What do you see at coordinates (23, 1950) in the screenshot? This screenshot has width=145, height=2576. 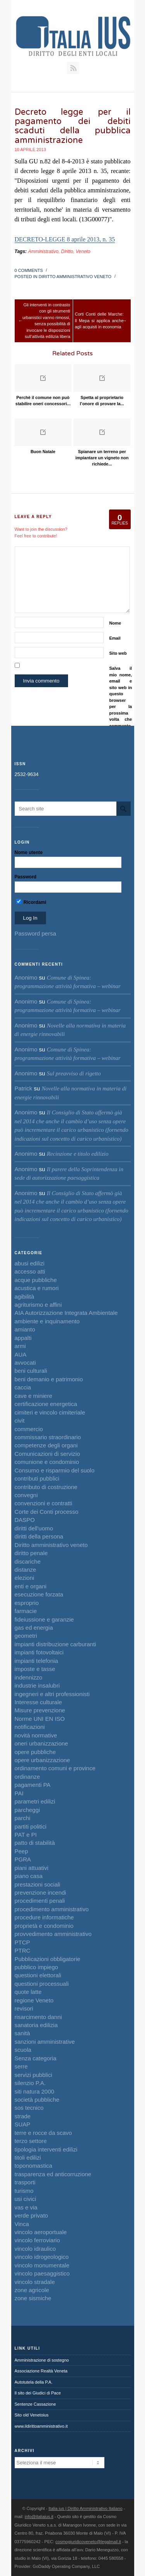 I see `PTRC` at bounding box center [23, 1950].